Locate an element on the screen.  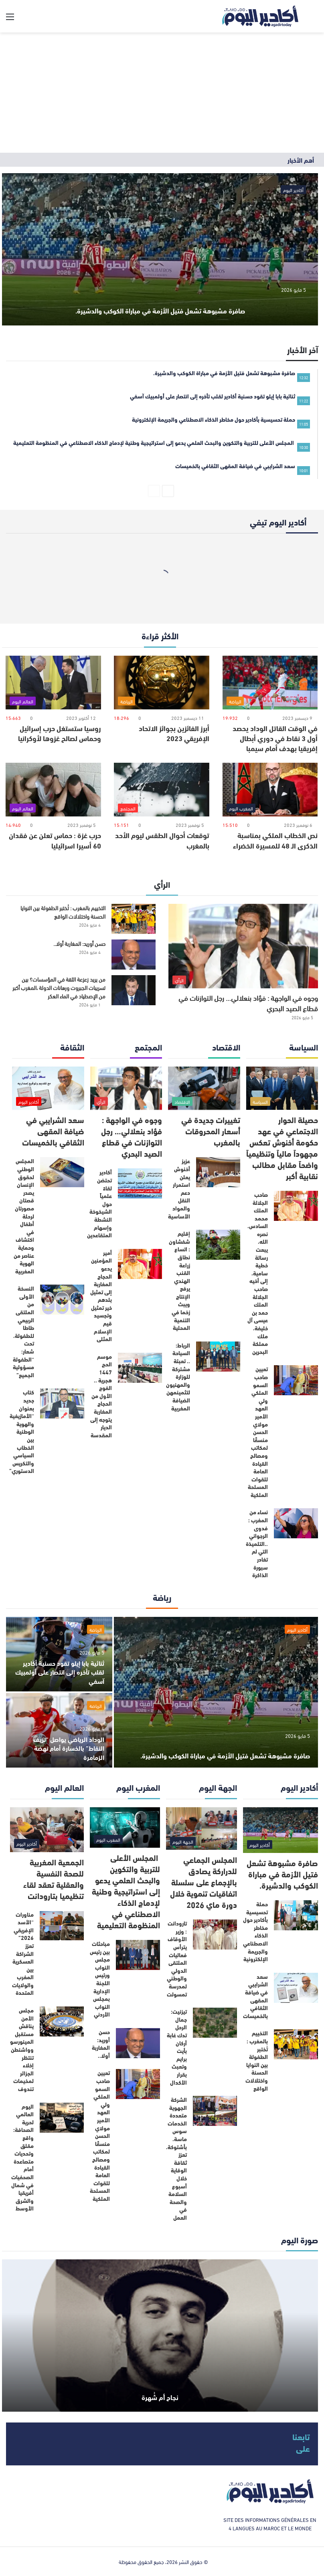
تارودانت : وزير الأوقاف يترأس فعاليات الملتقى الدولي والوطني لمدرسة تمسولت is located at coordinates (177, 1958).